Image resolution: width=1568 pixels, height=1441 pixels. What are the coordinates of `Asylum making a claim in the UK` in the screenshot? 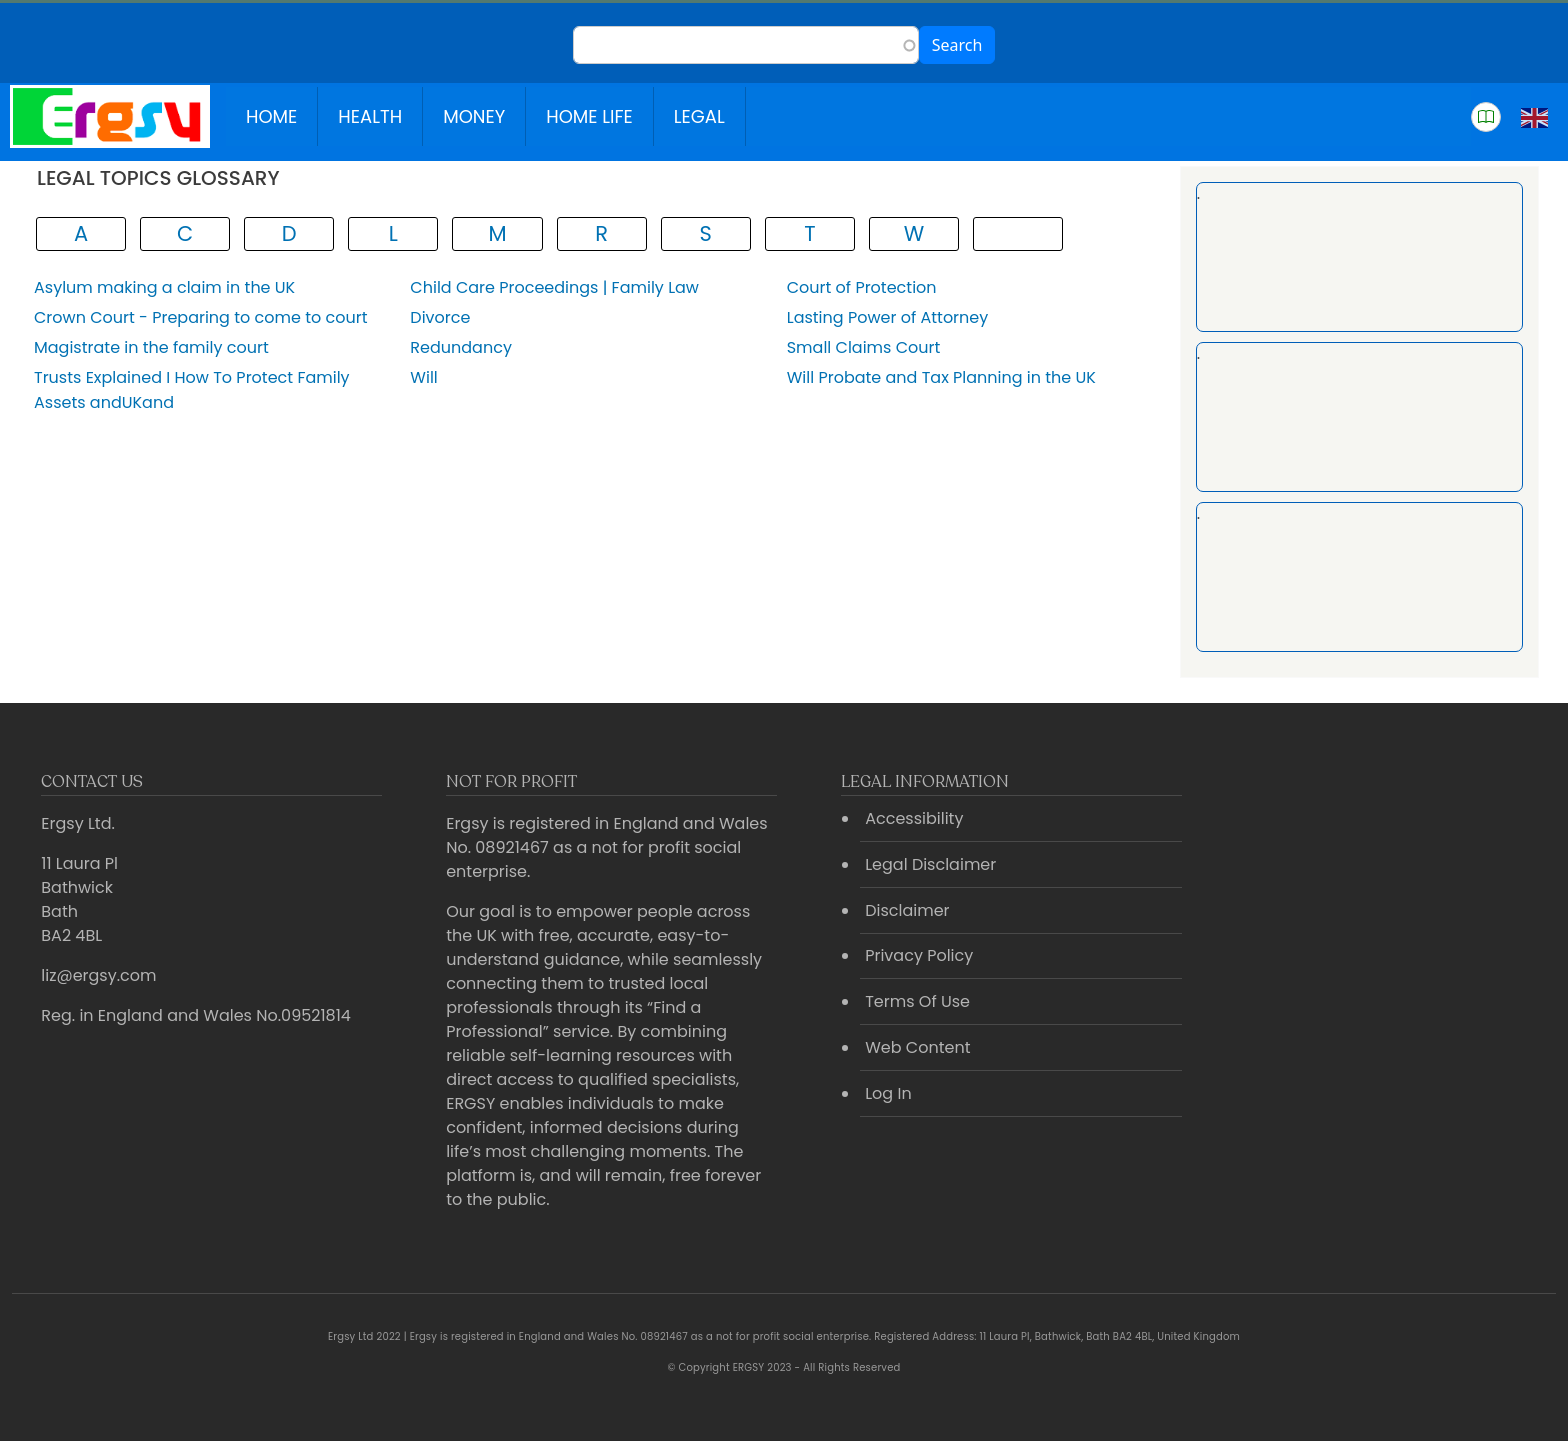 It's located at (164, 287).